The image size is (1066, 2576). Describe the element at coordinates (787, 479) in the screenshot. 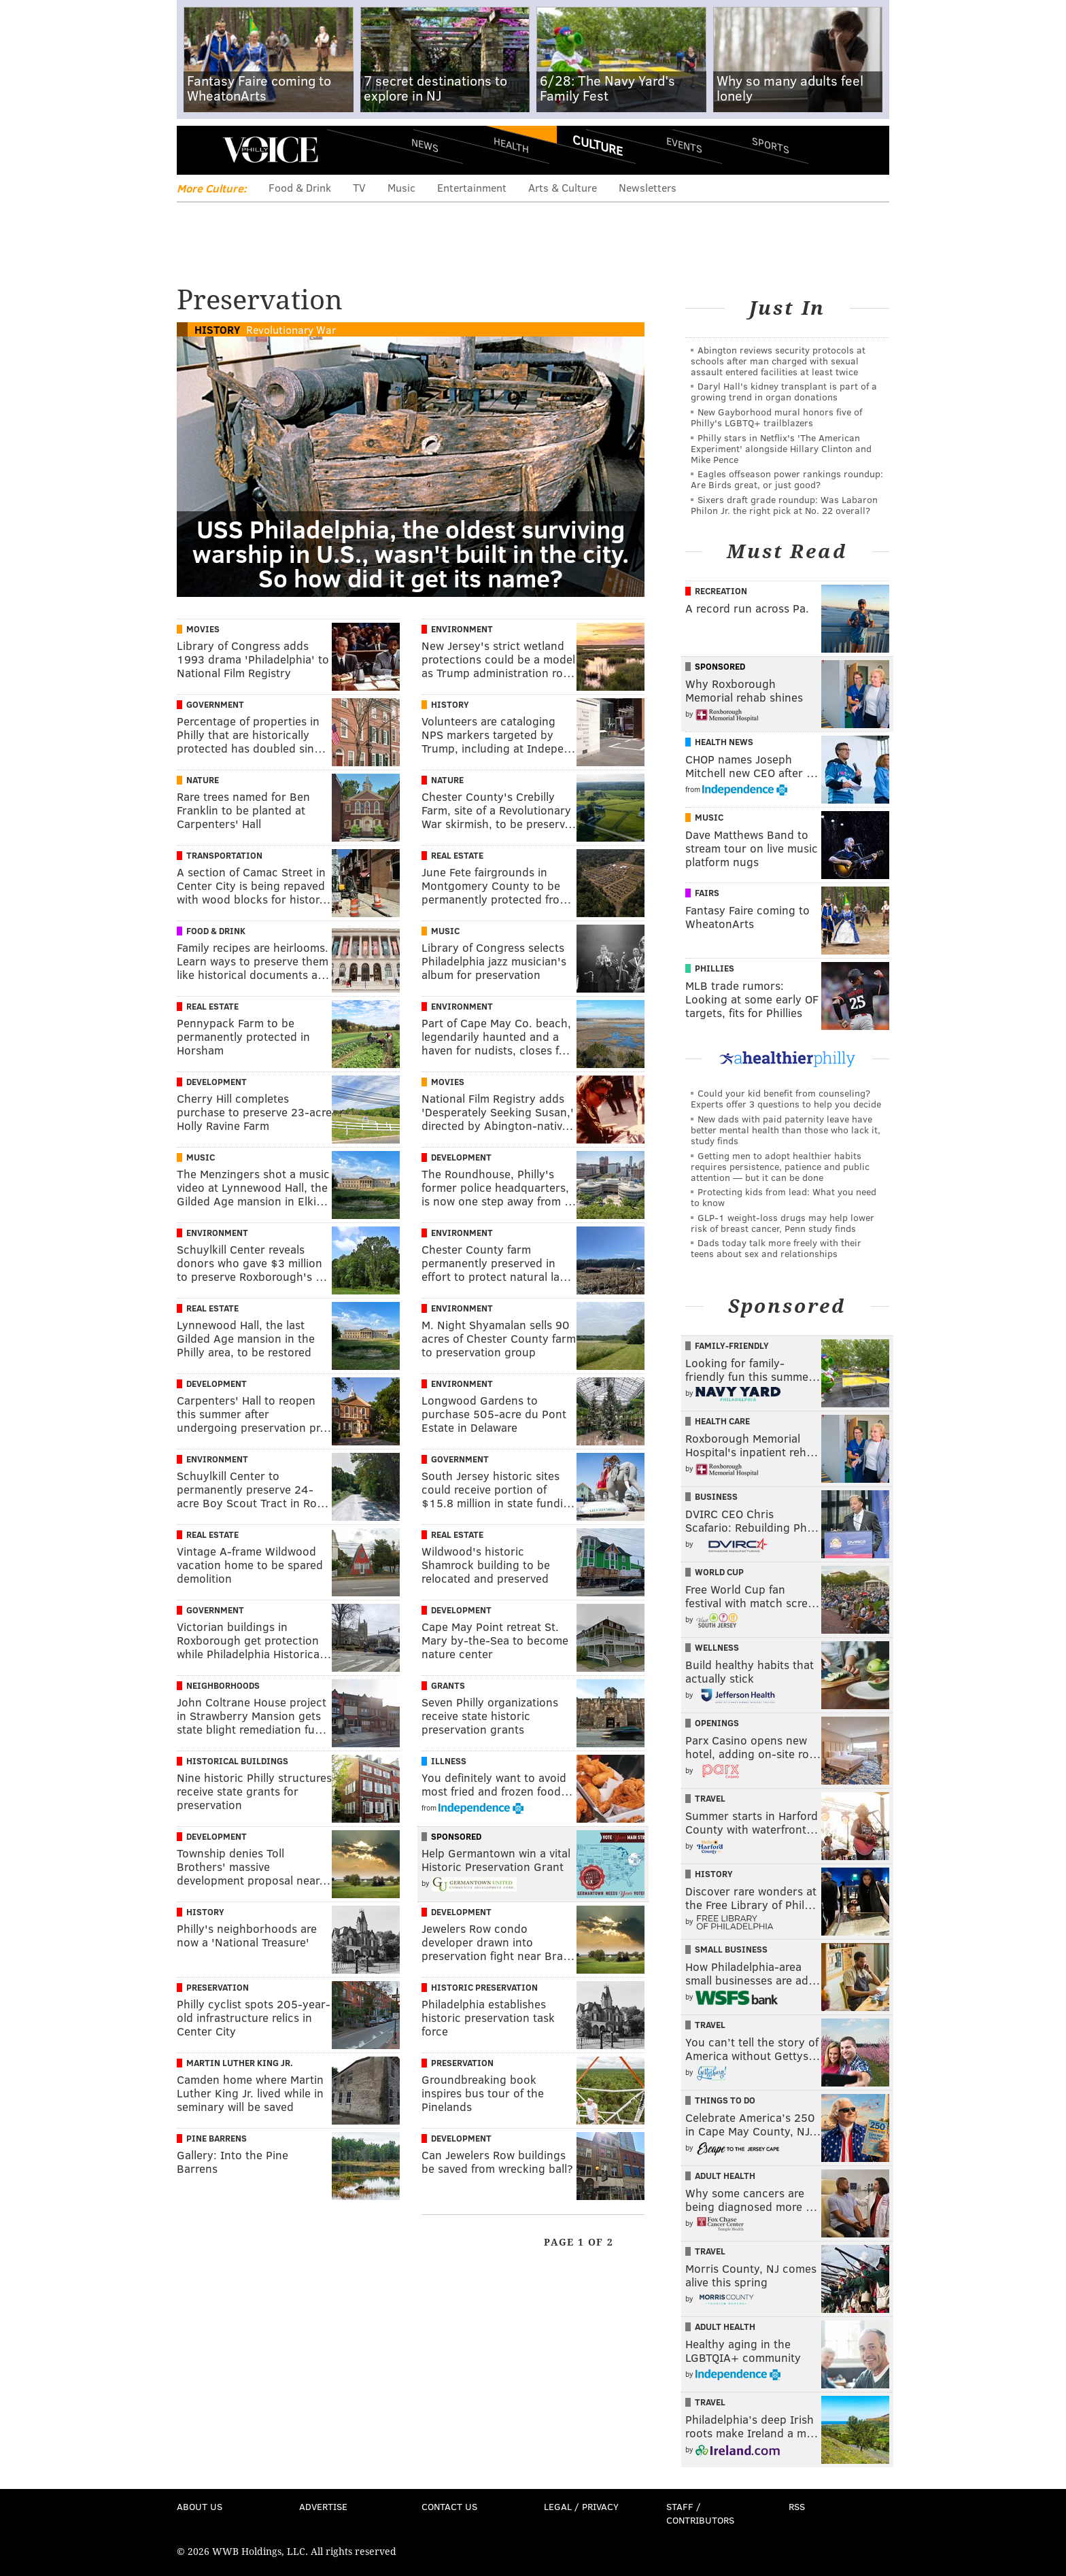

I see `Eagles offseason power rankings roundup: Are Birds great, or just good?` at that location.